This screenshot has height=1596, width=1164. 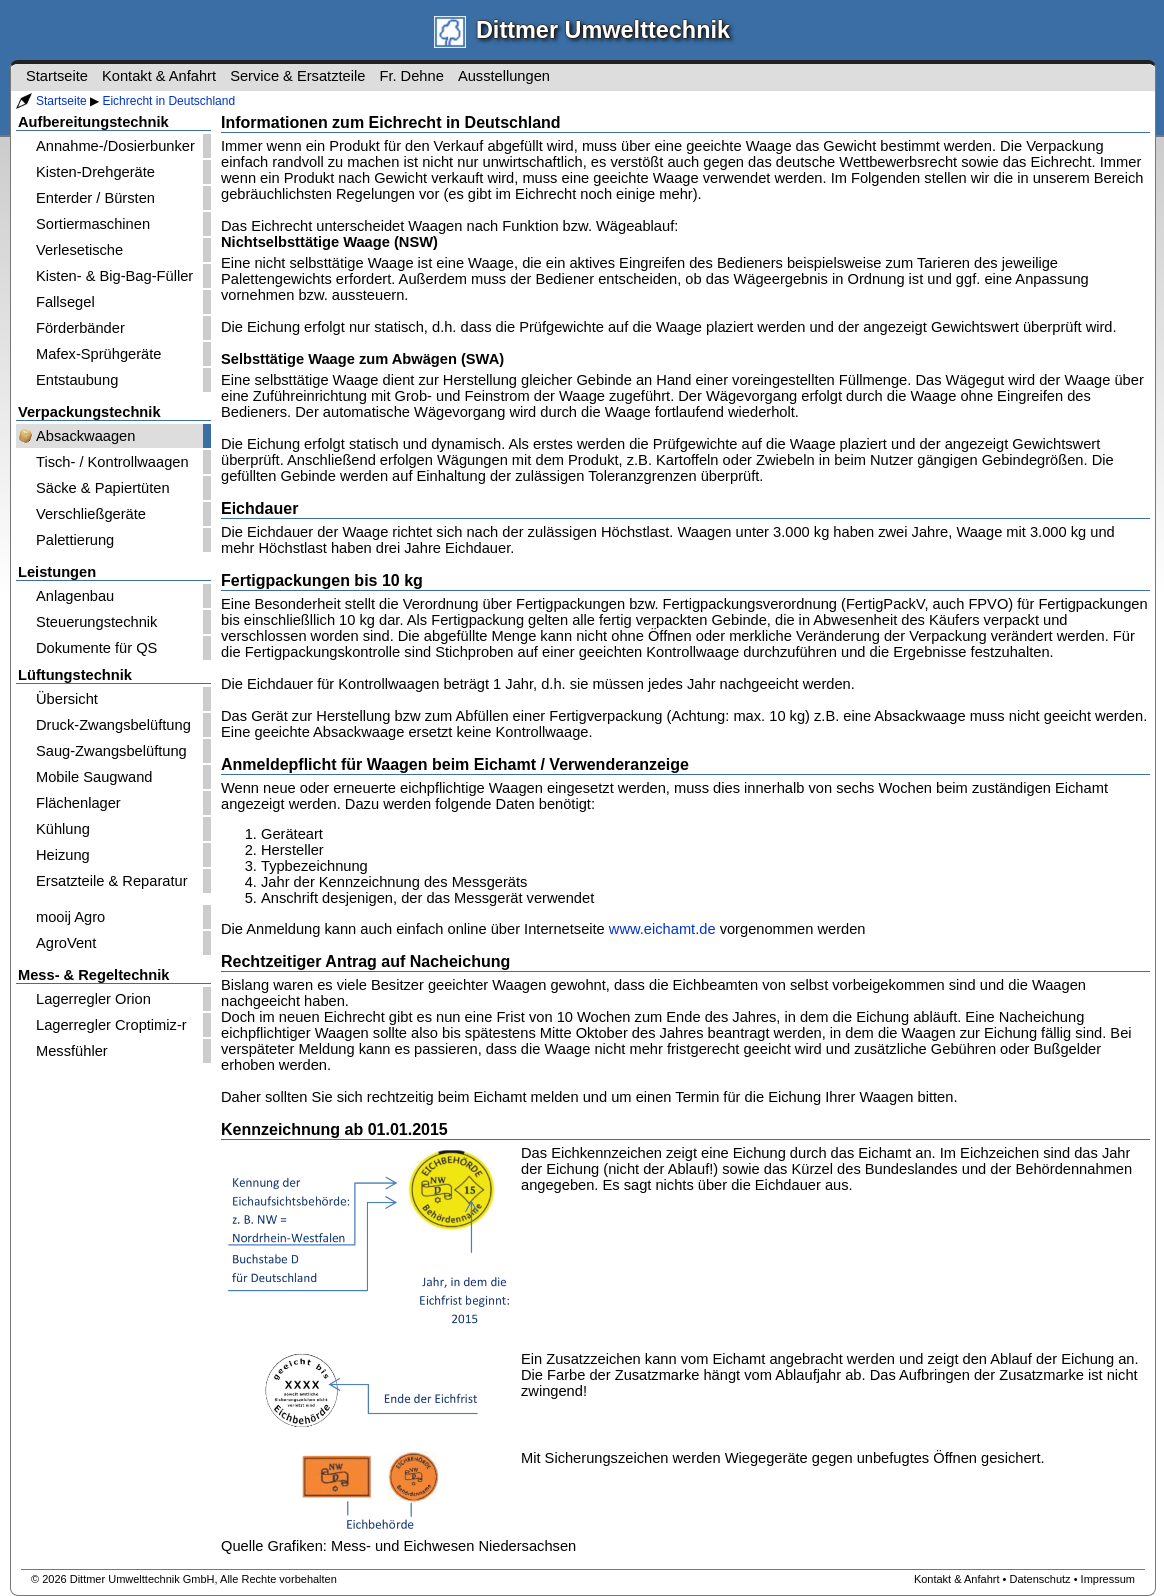 I want to click on www.eichamt.de, so click(x=662, y=929).